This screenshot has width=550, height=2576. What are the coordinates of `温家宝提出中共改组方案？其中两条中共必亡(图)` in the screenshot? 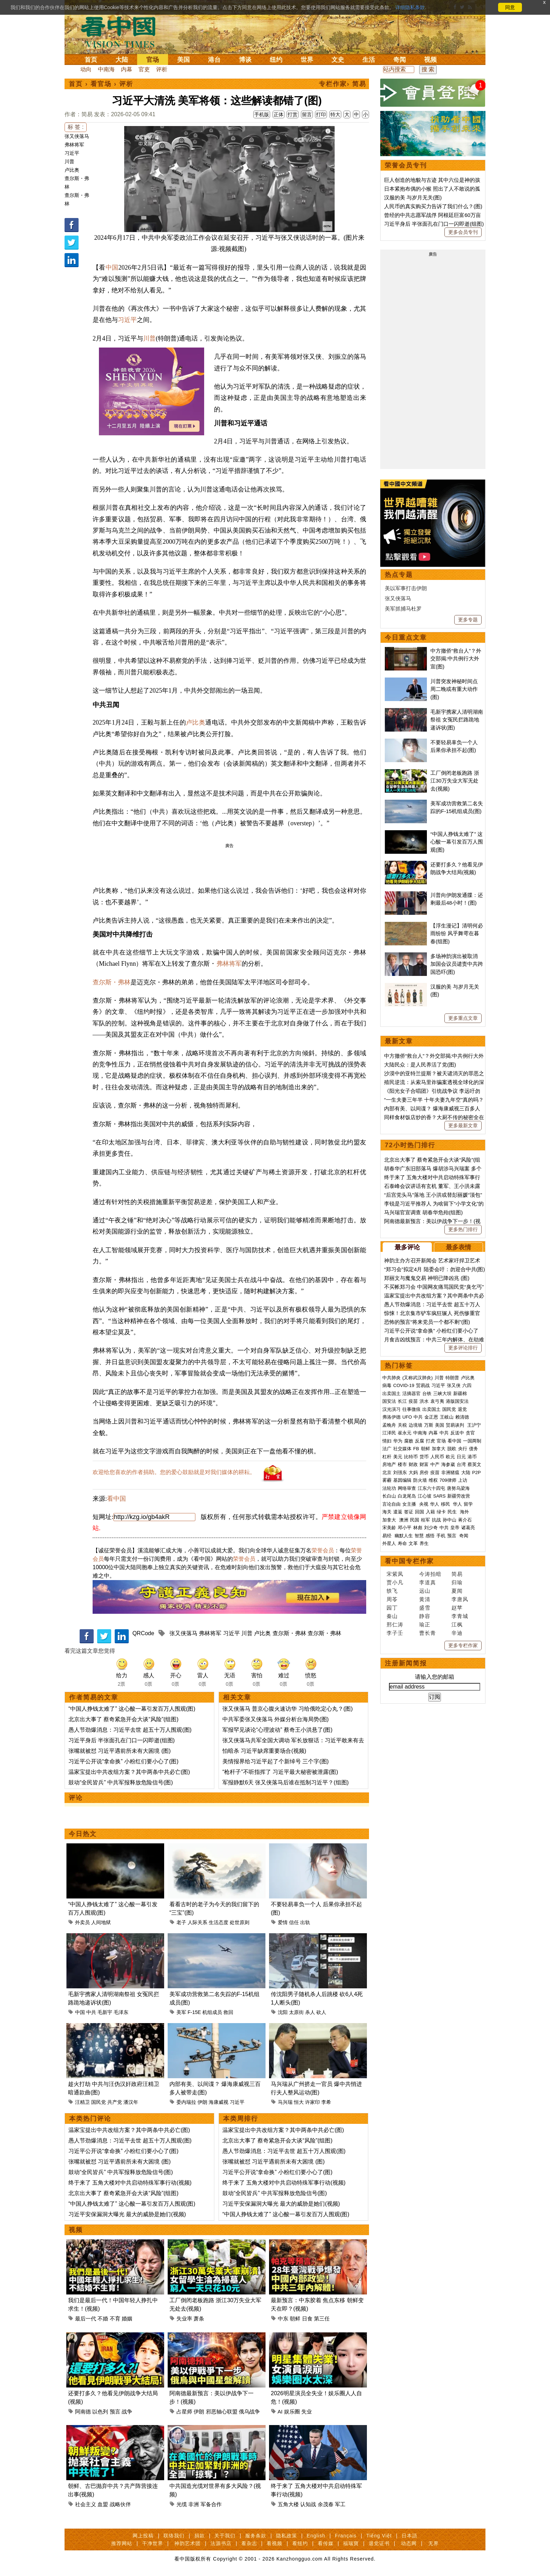 It's located at (129, 1772).